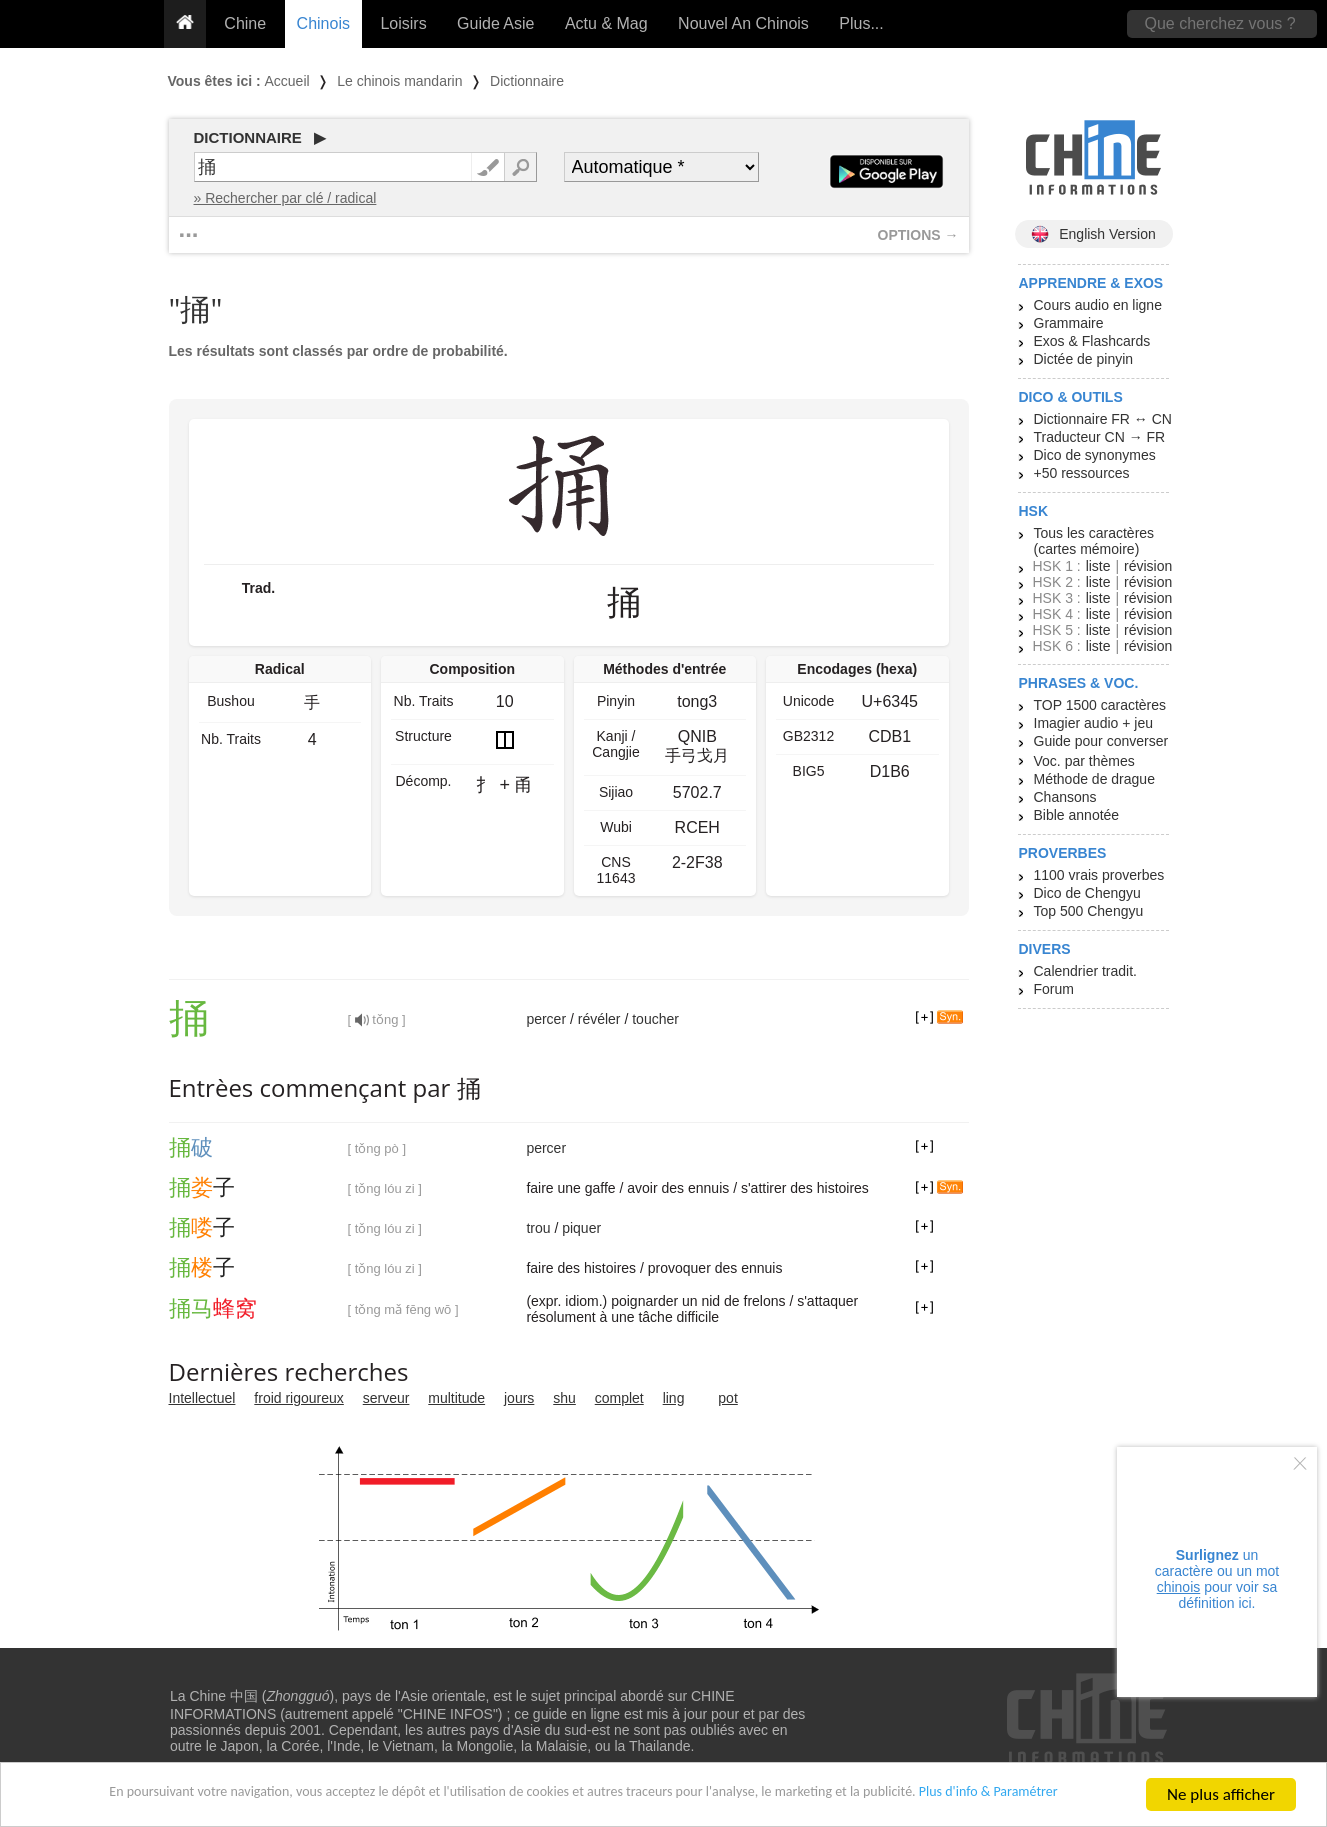 This screenshot has height=1827, width=1327. What do you see at coordinates (564, 1398) in the screenshot?
I see `shu` at bounding box center [564, 1398].